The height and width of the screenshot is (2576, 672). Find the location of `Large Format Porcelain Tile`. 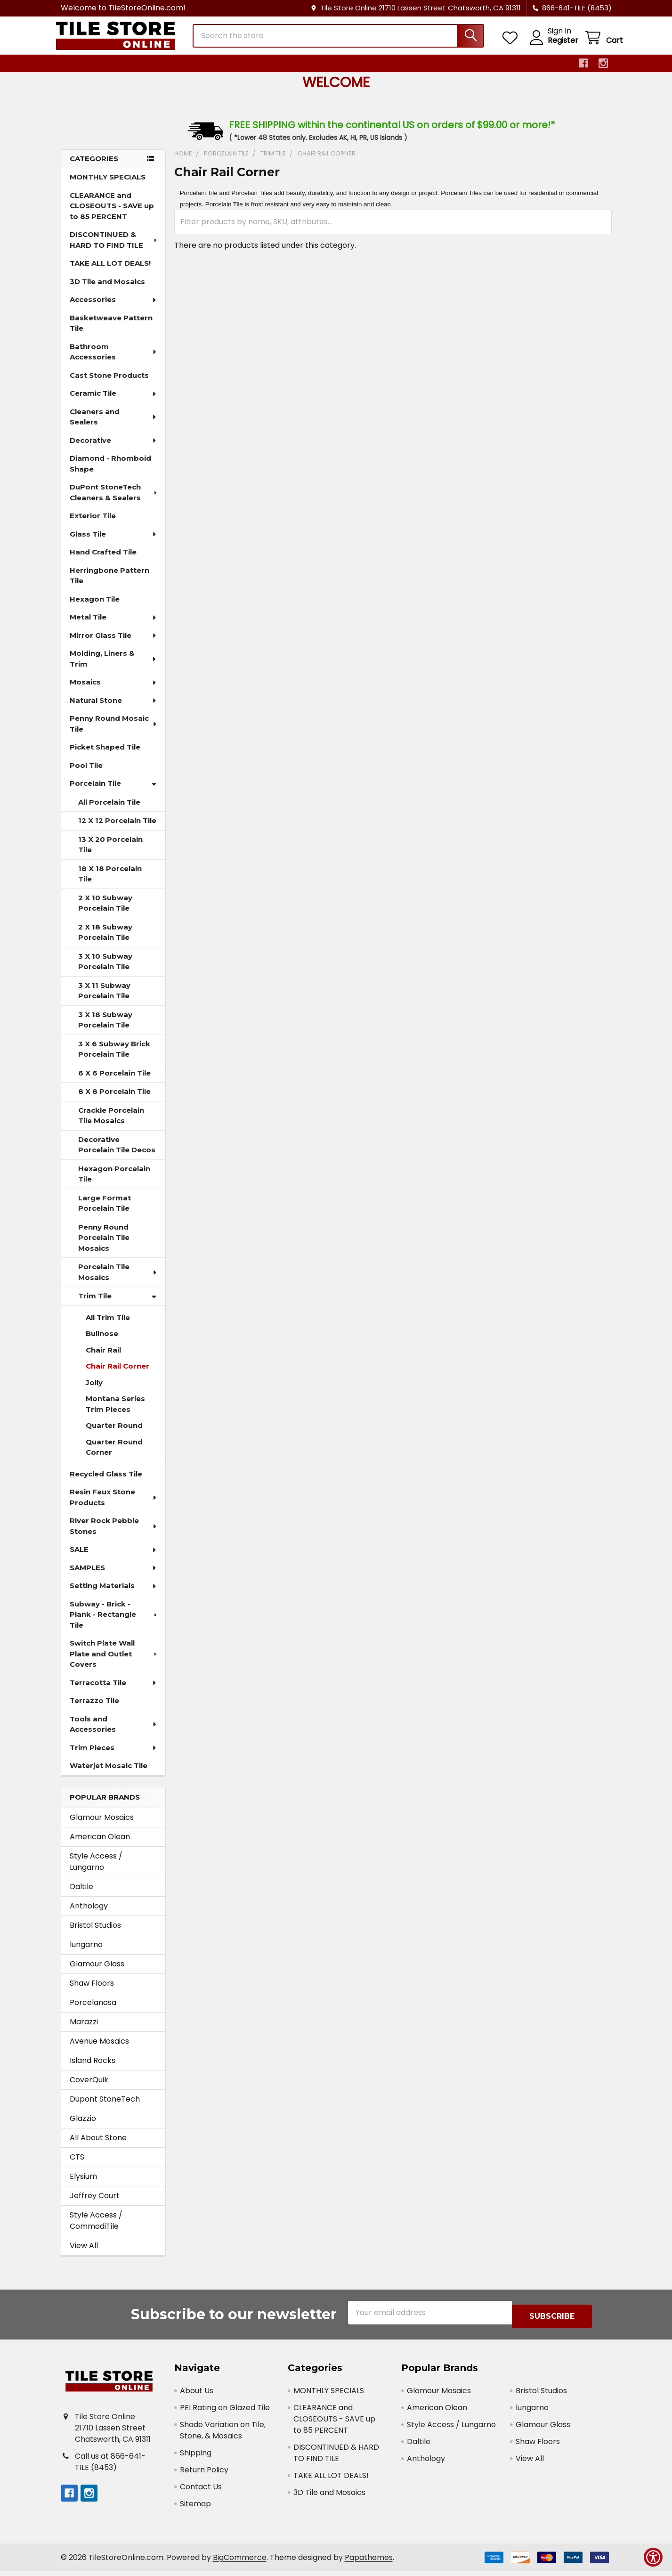

Large Format Porcelain Tile is located at coordinates (104, 1212).